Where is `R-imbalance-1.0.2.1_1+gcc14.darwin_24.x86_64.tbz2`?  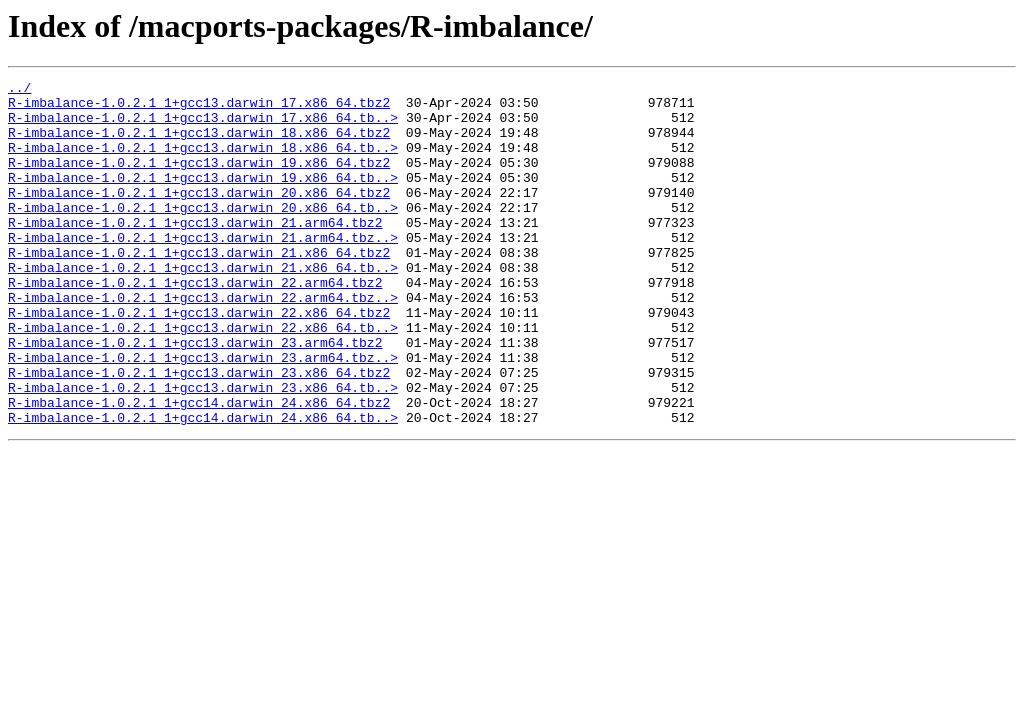
R-imbalance-1.0.2.1_1+gcc14.darwin_24.x86_64.tbz2 is located at coordinates (199, 468).